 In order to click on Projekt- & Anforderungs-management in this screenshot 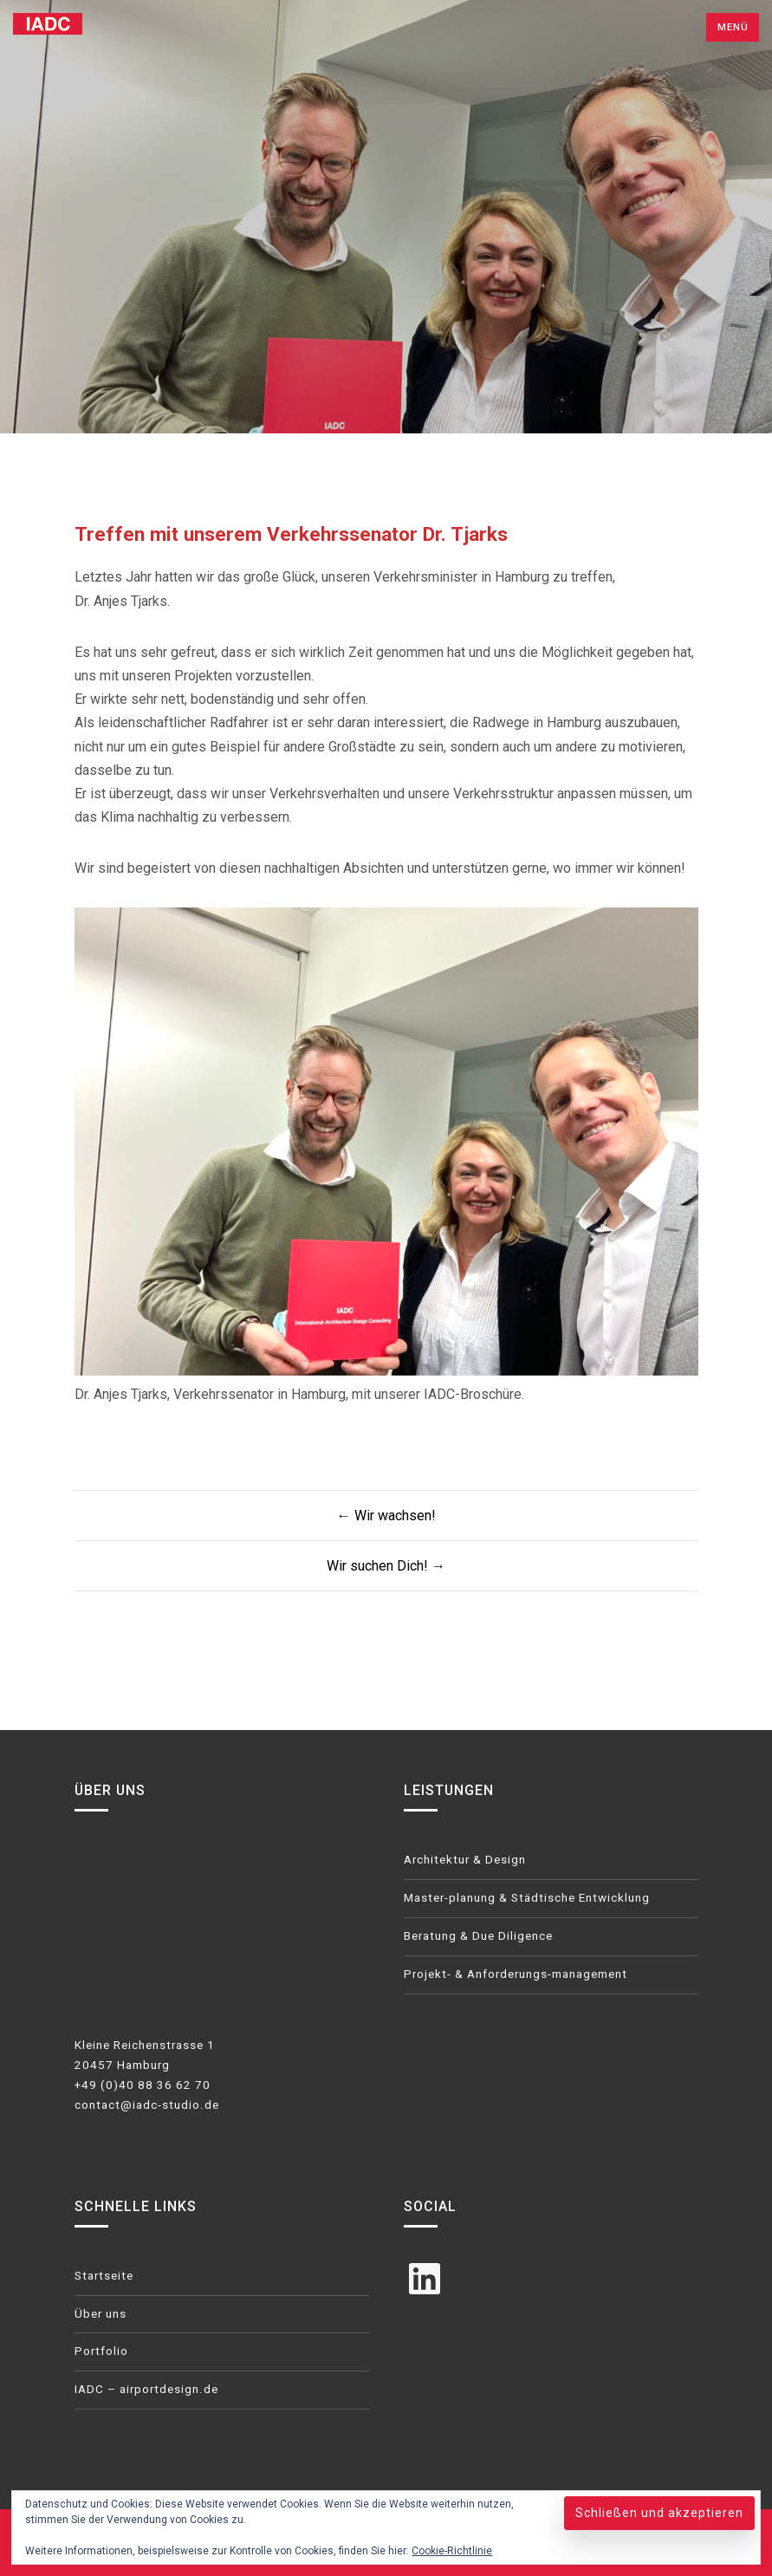, I will do `click(515, 1974)`.